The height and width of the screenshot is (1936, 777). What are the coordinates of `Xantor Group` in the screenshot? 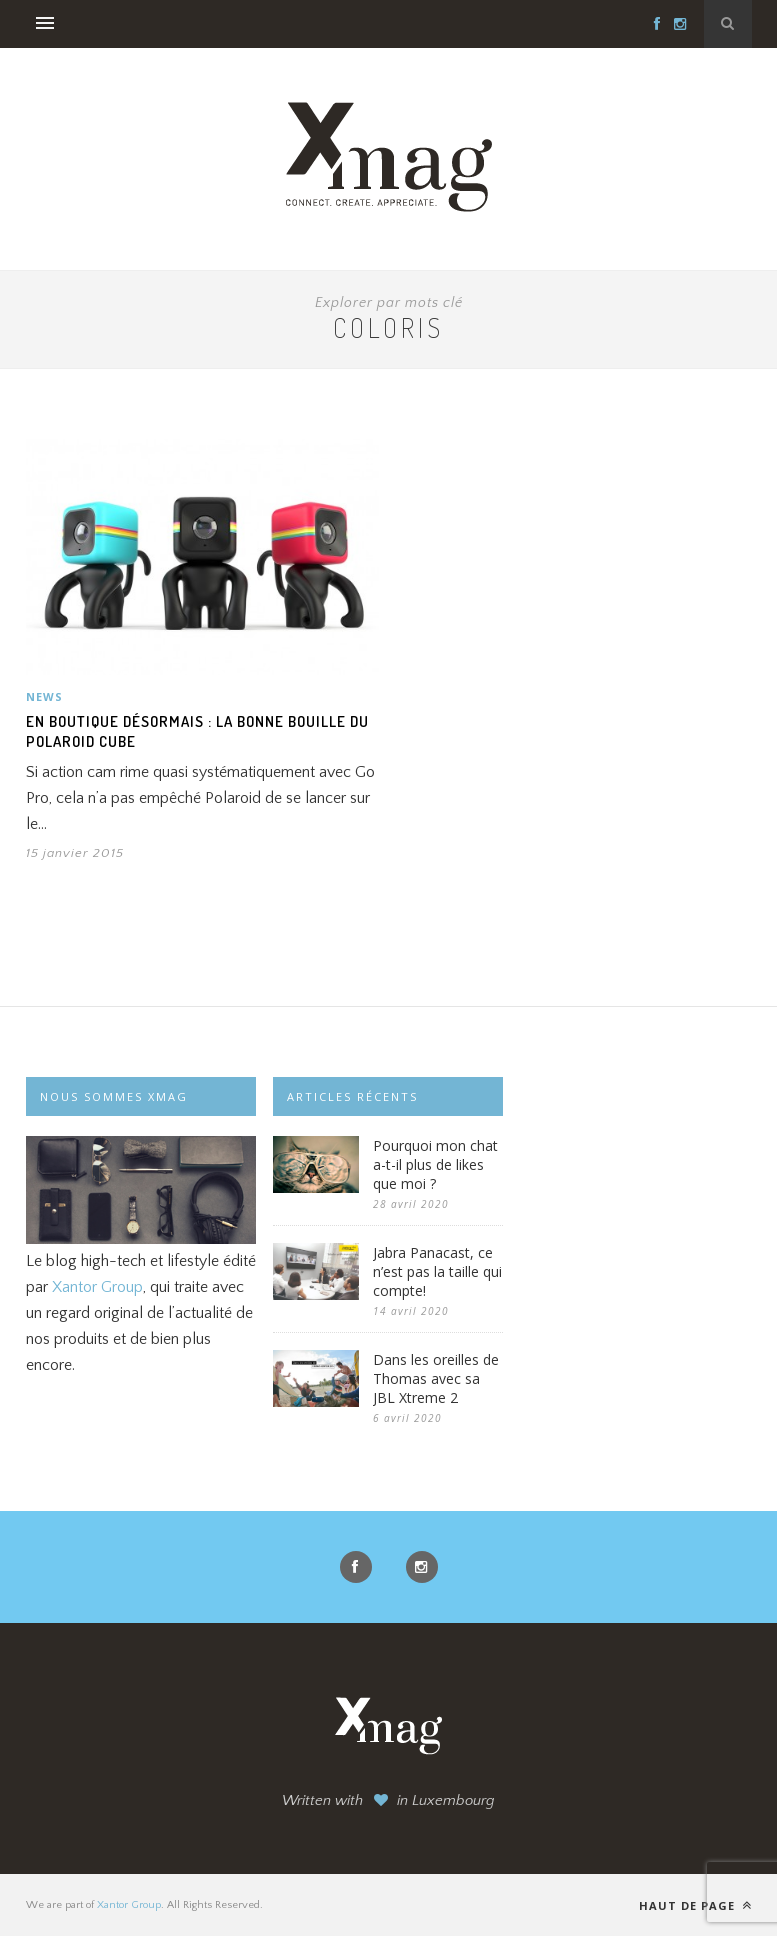 It's located at (97, 1287).